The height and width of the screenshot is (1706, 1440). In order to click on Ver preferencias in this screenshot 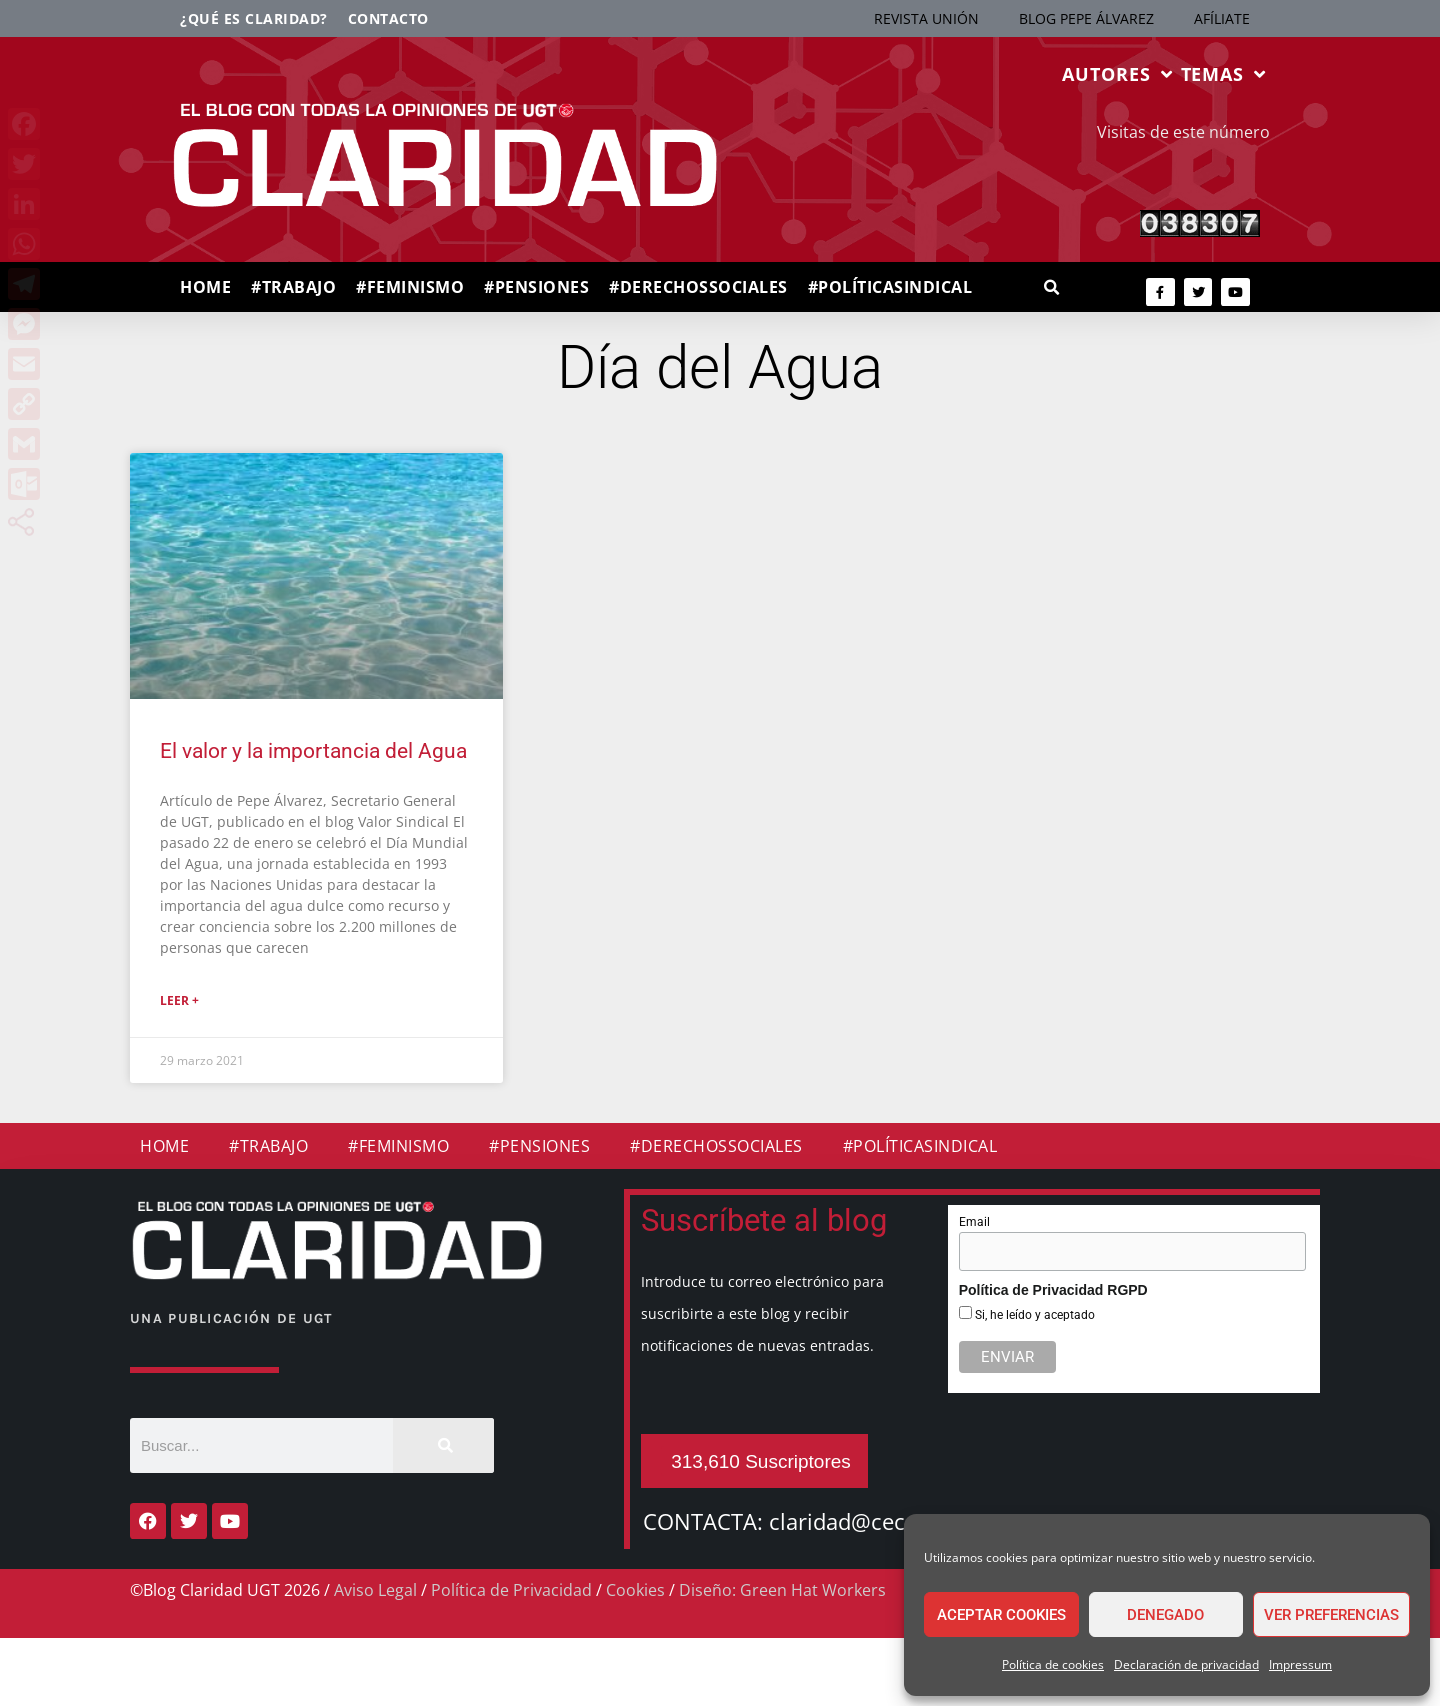, I will do `click(1331, 1615)`.